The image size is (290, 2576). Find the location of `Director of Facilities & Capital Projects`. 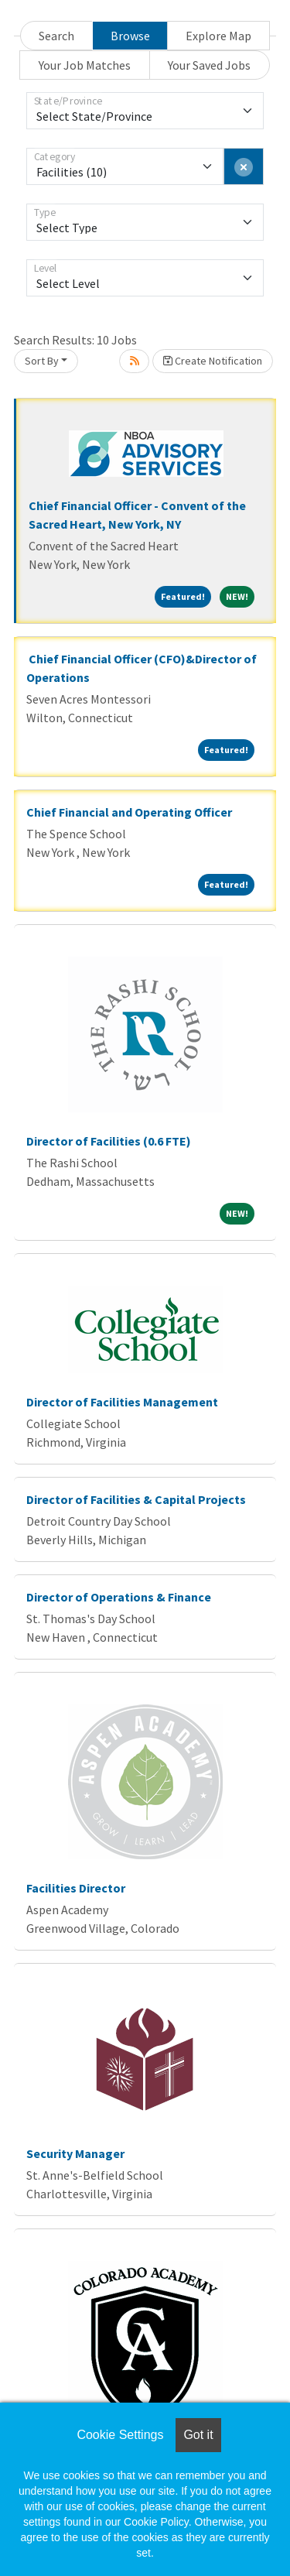

Director of Facilities & Capital Projects is located at coordinates (136, 1499).